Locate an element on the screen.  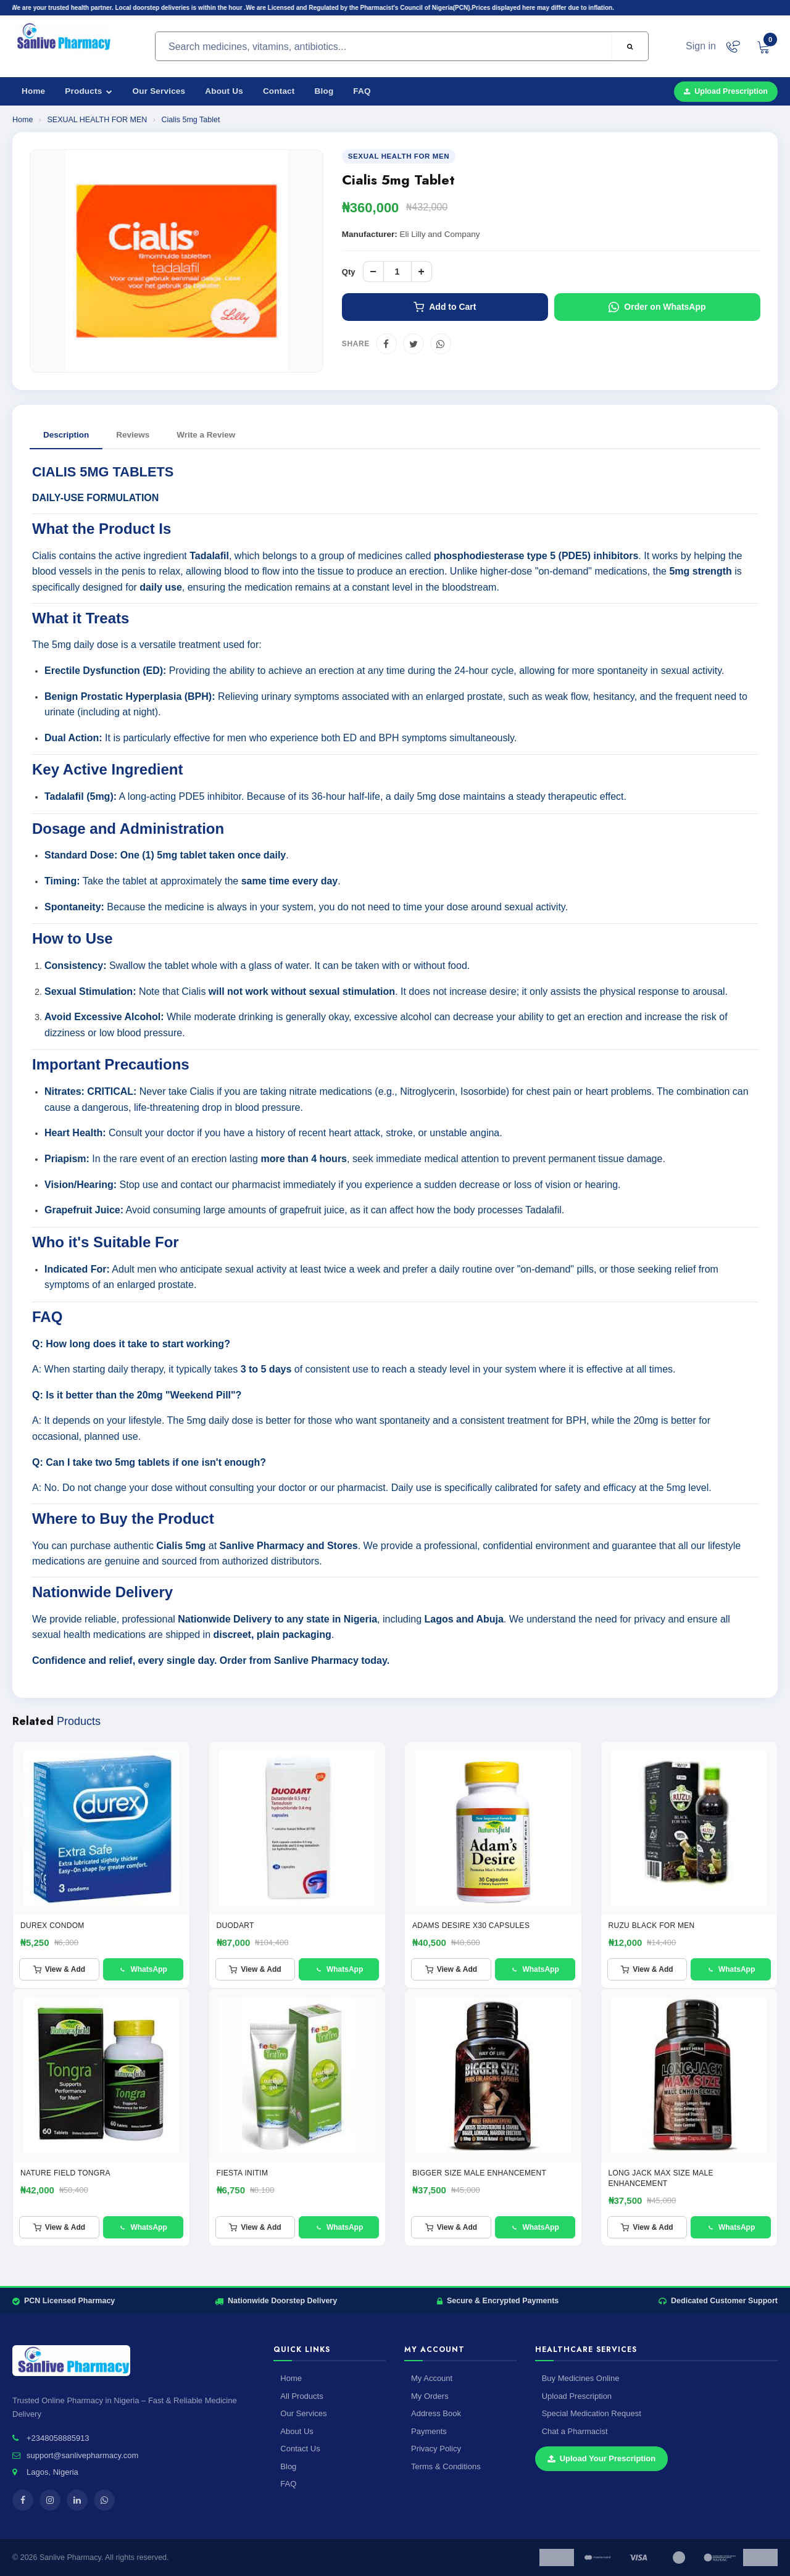
support@sanlivepharmacy.com is located at coordinates (82, 2455).